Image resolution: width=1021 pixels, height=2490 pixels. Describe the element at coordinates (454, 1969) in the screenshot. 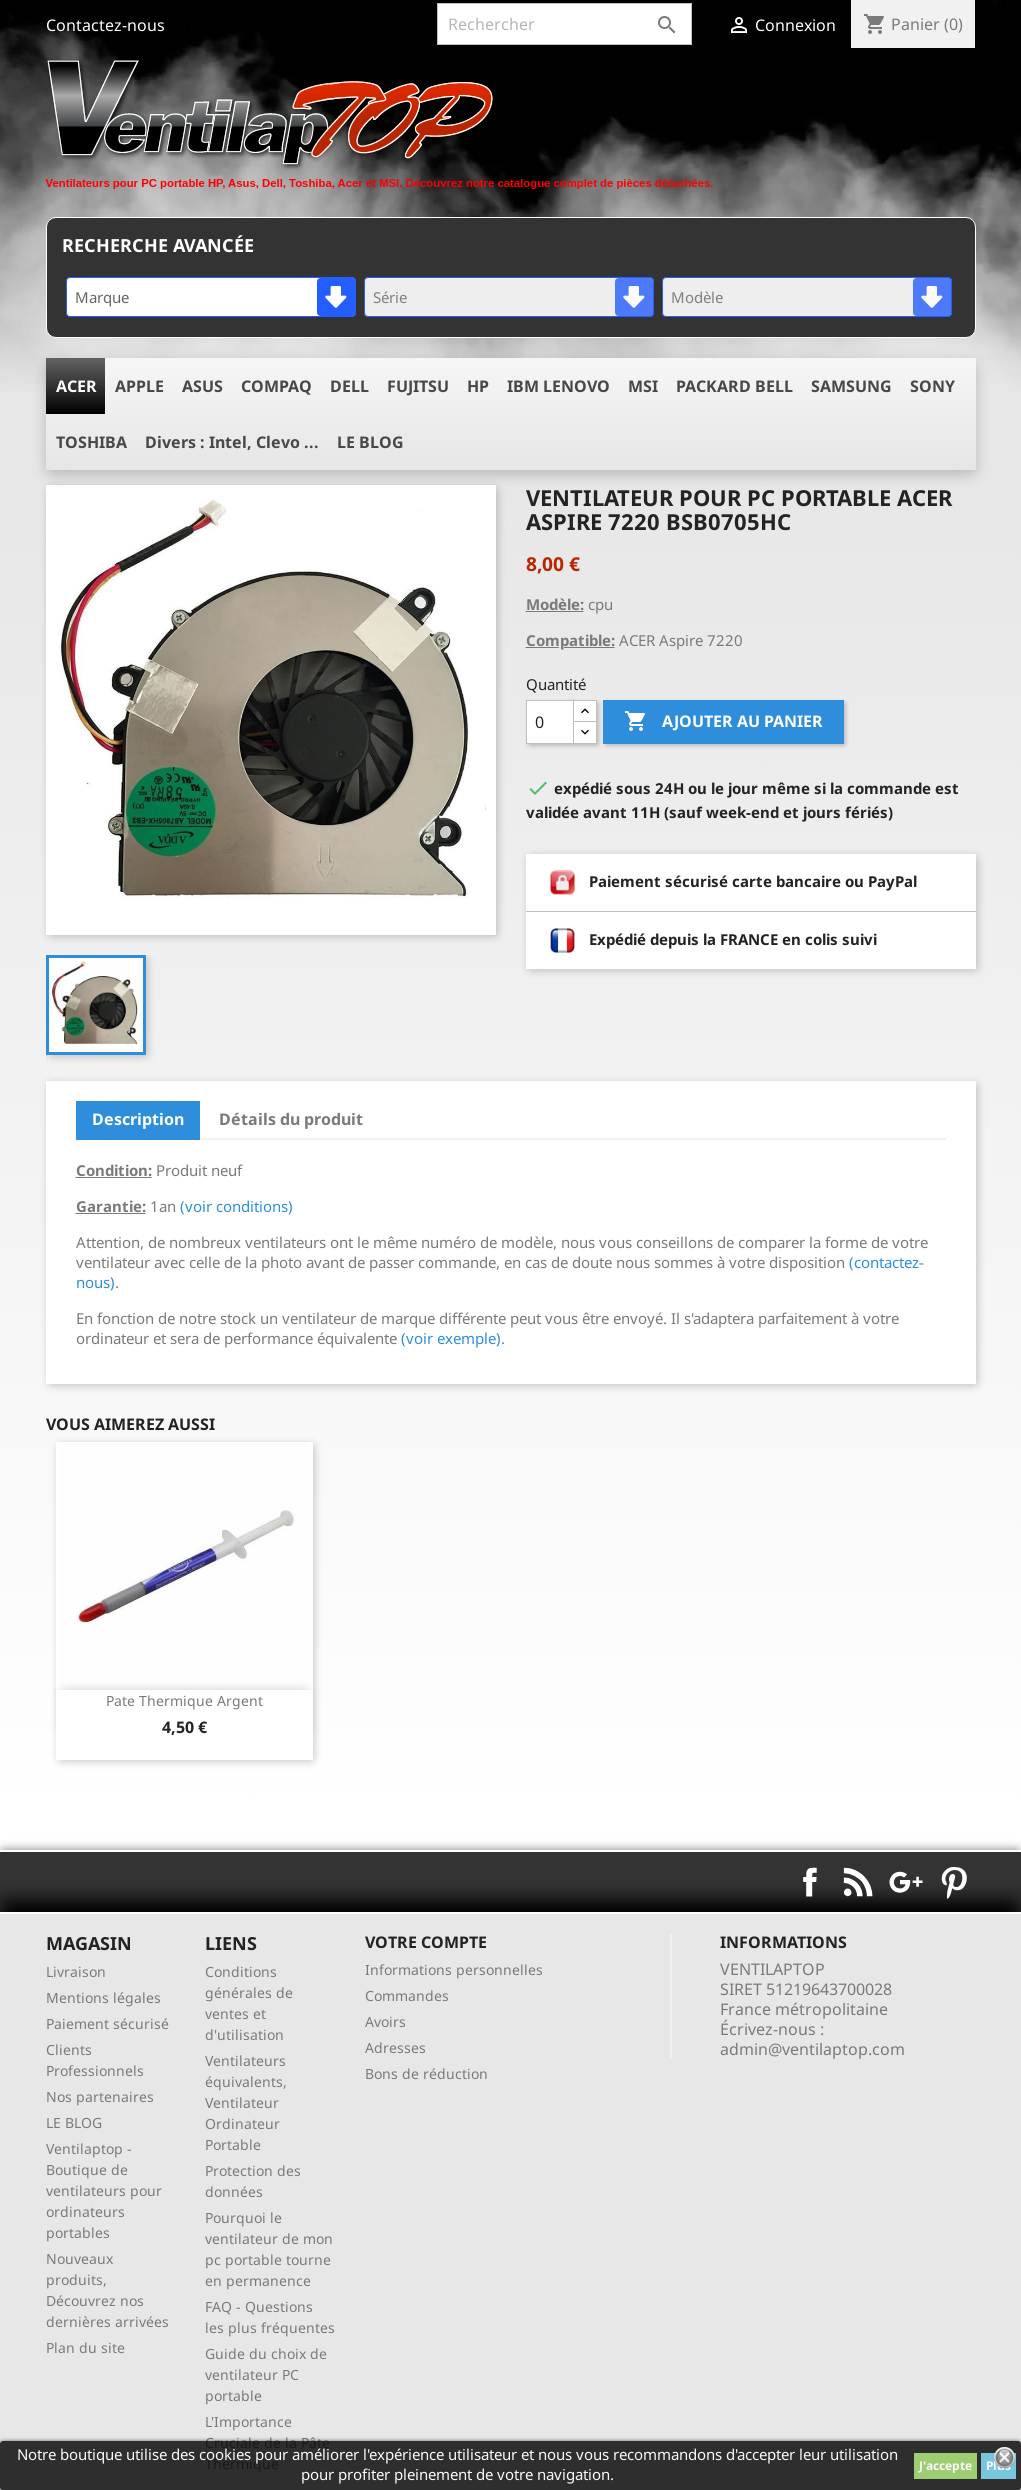

I see `Informations personnelles` at that location.